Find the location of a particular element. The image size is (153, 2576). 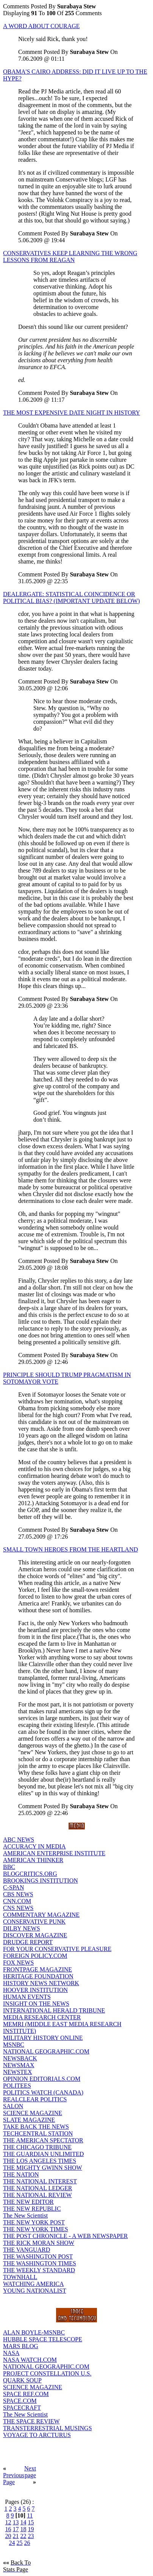

11 is located at coordinates (30, 2515).